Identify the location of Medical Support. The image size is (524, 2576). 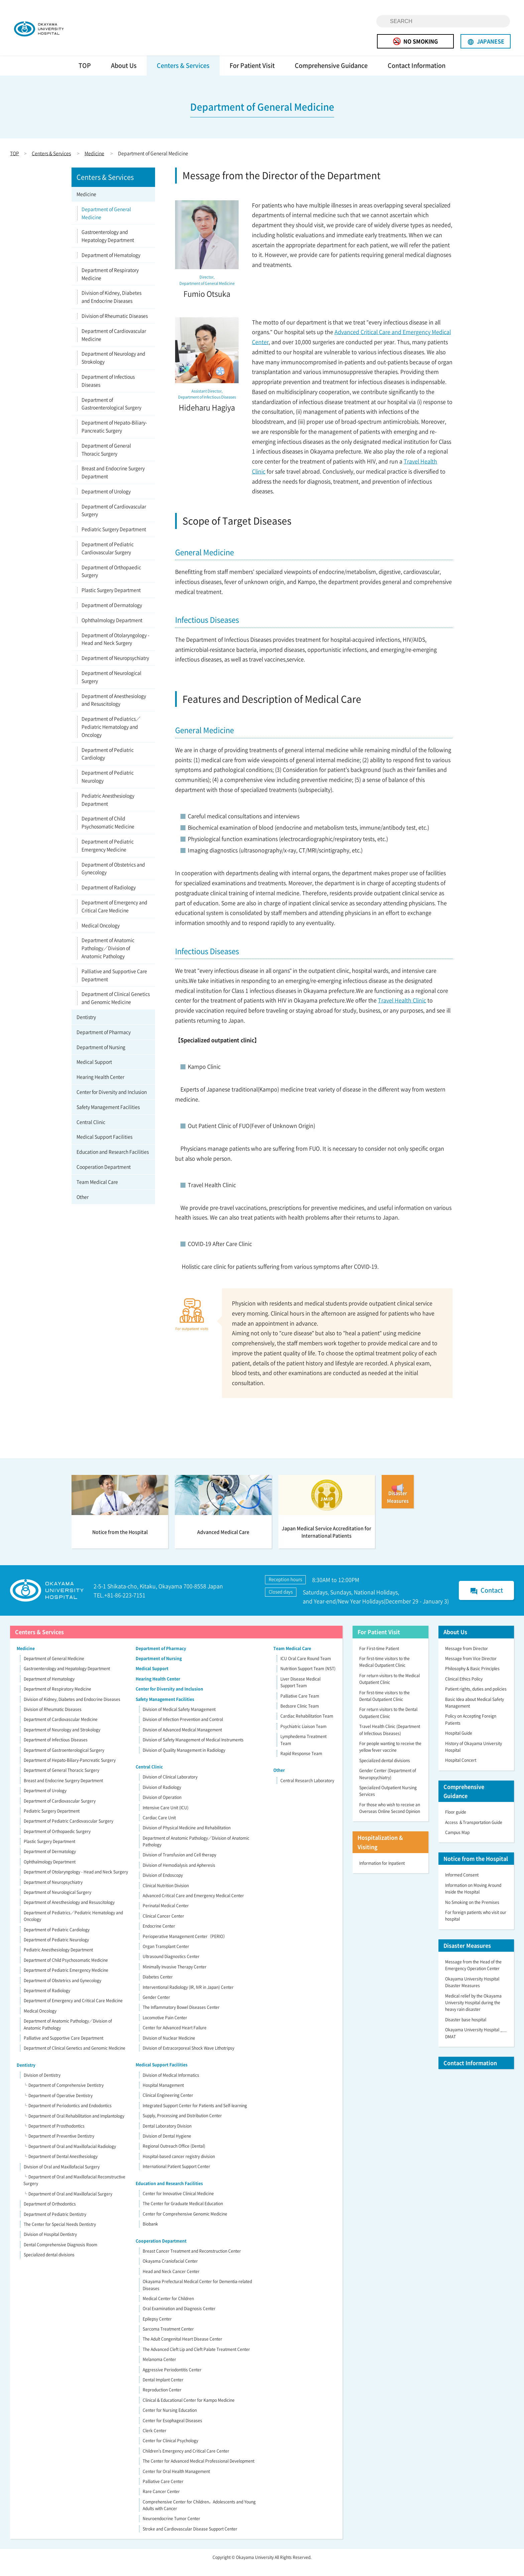
(94, 1072).